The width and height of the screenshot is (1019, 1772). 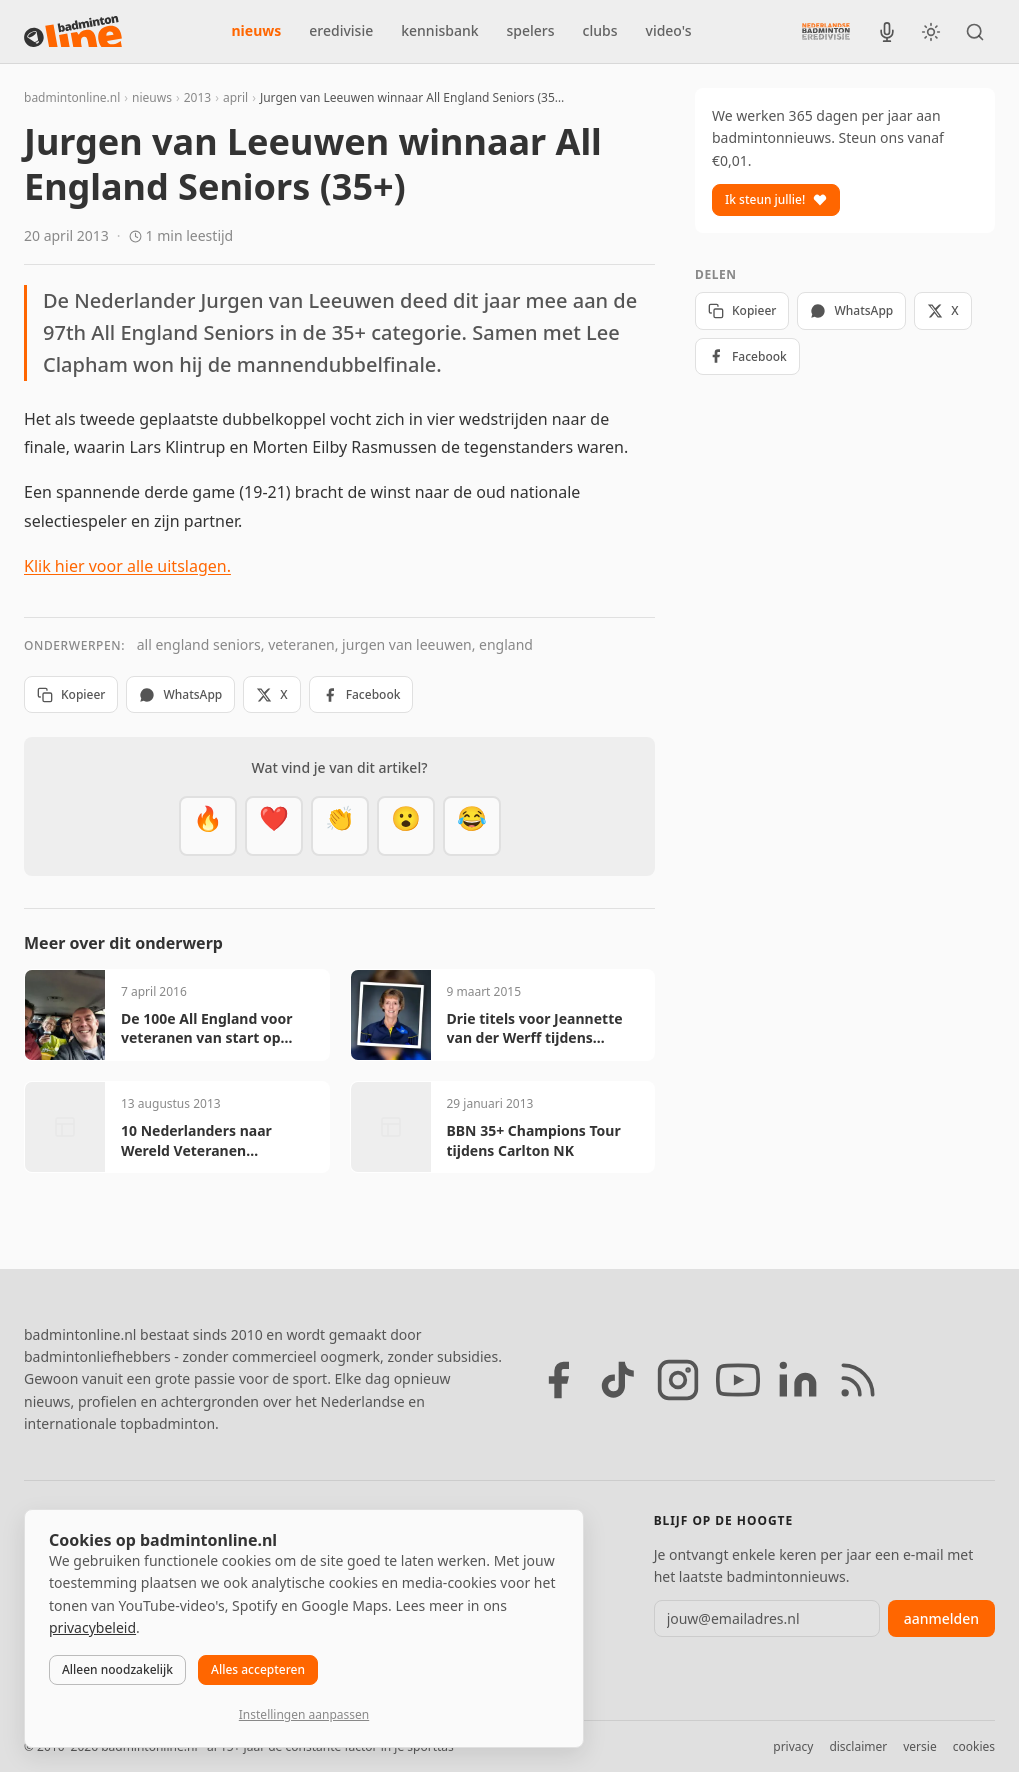 What do you see at coordinates (858, 1380) in the screenshot?
I see `[RSS feed]` at bounding box center [858, 1380].